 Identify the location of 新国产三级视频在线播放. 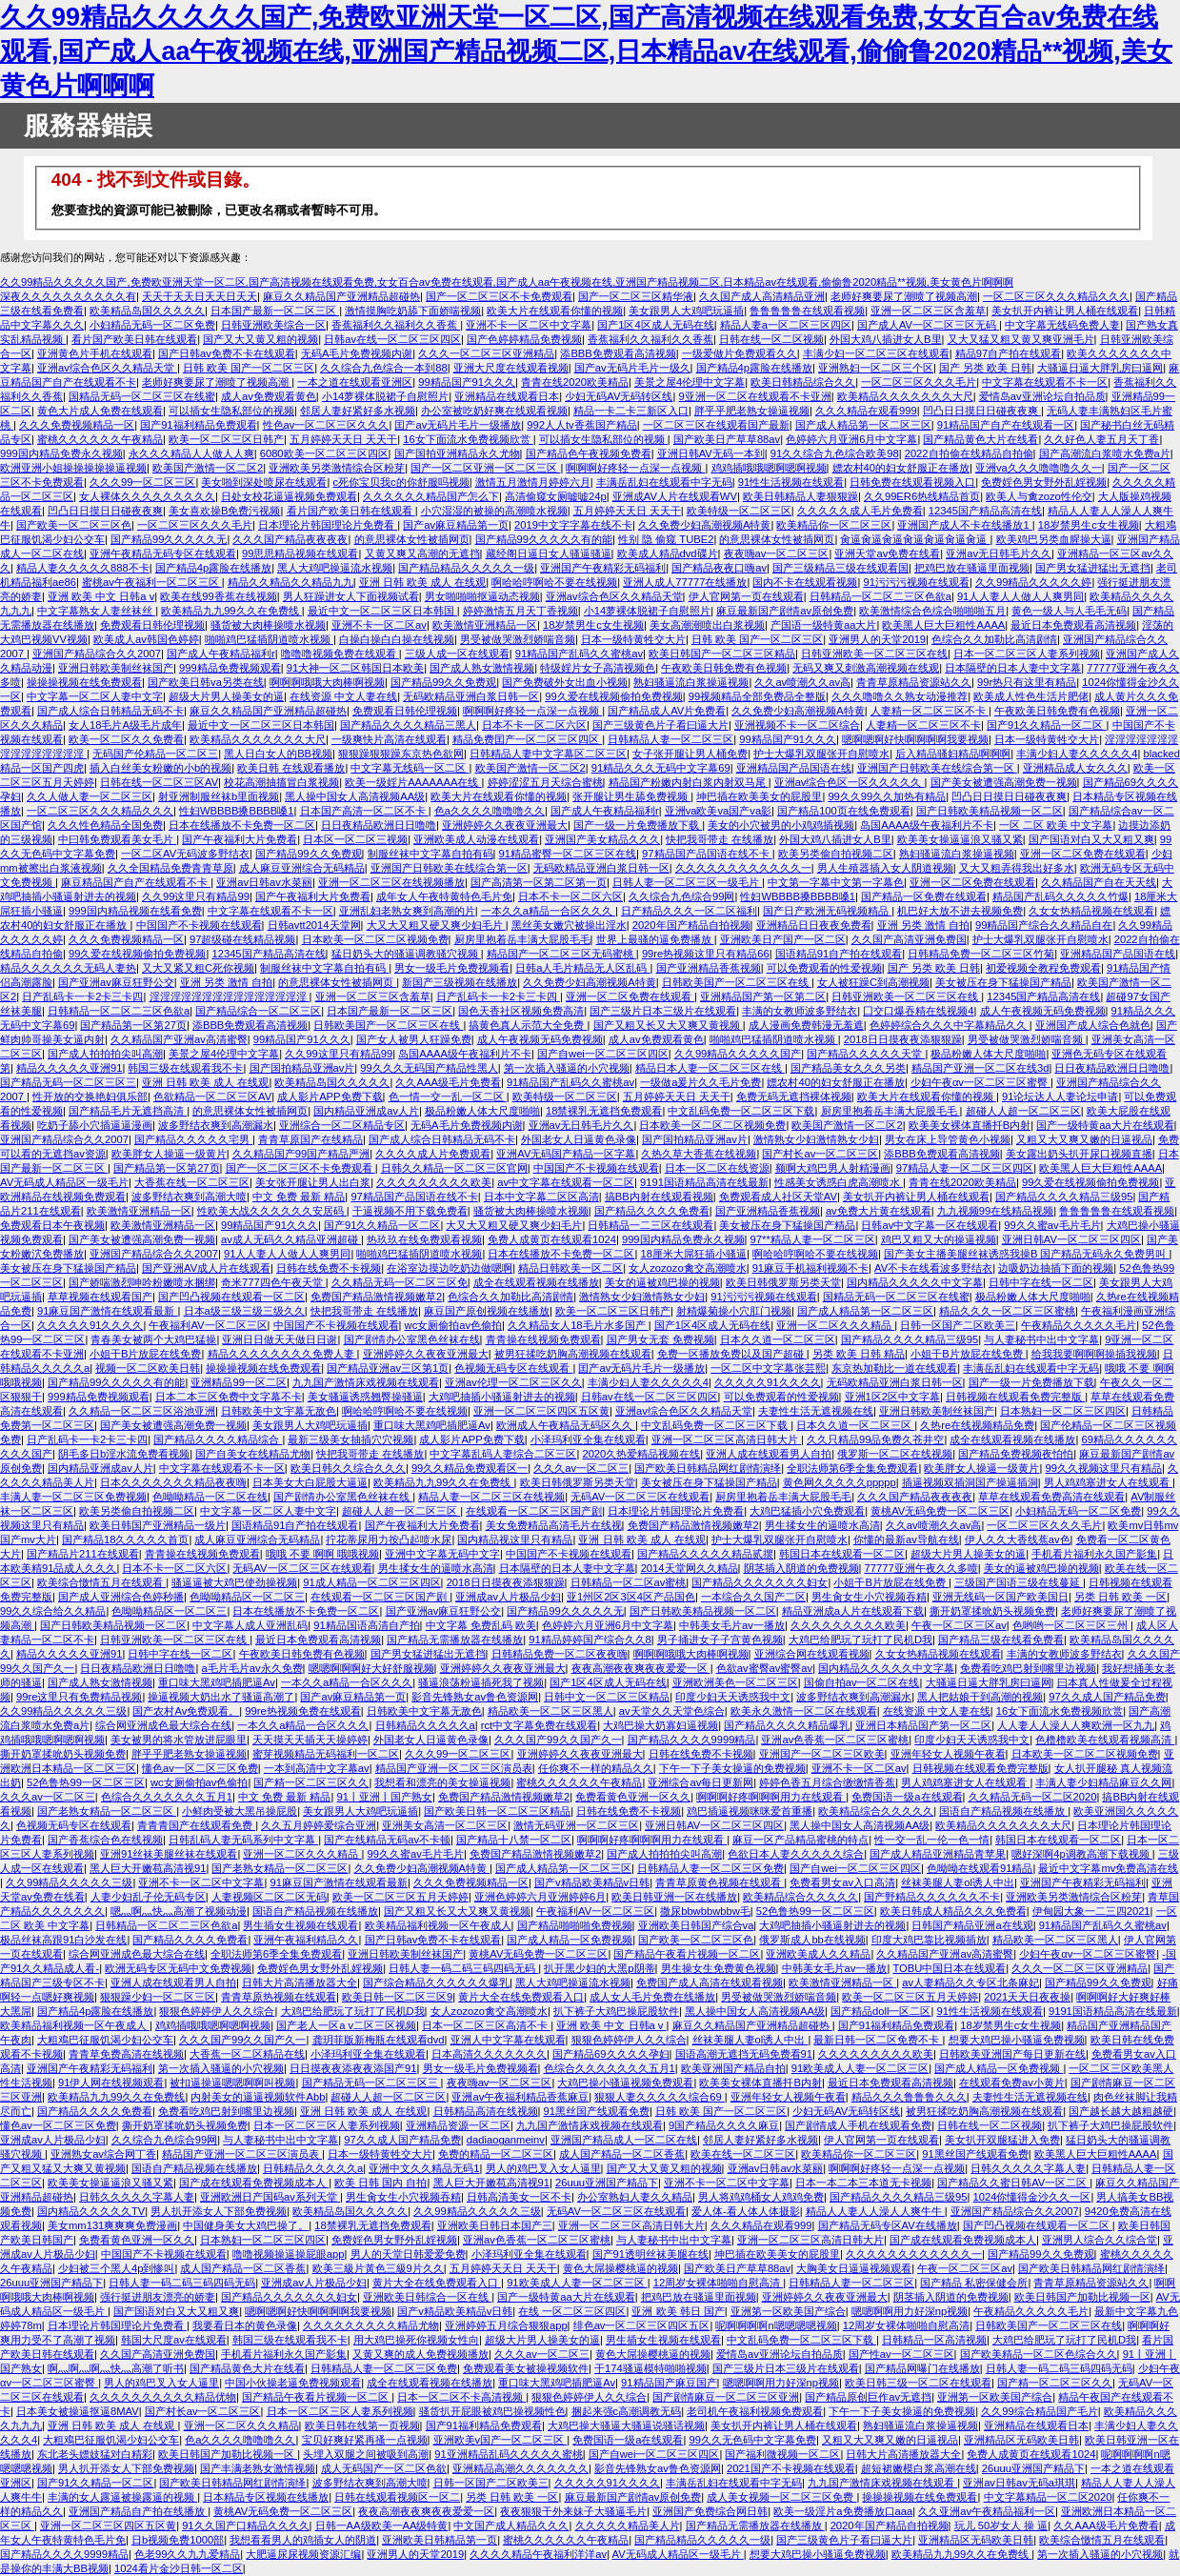
(459, 982).